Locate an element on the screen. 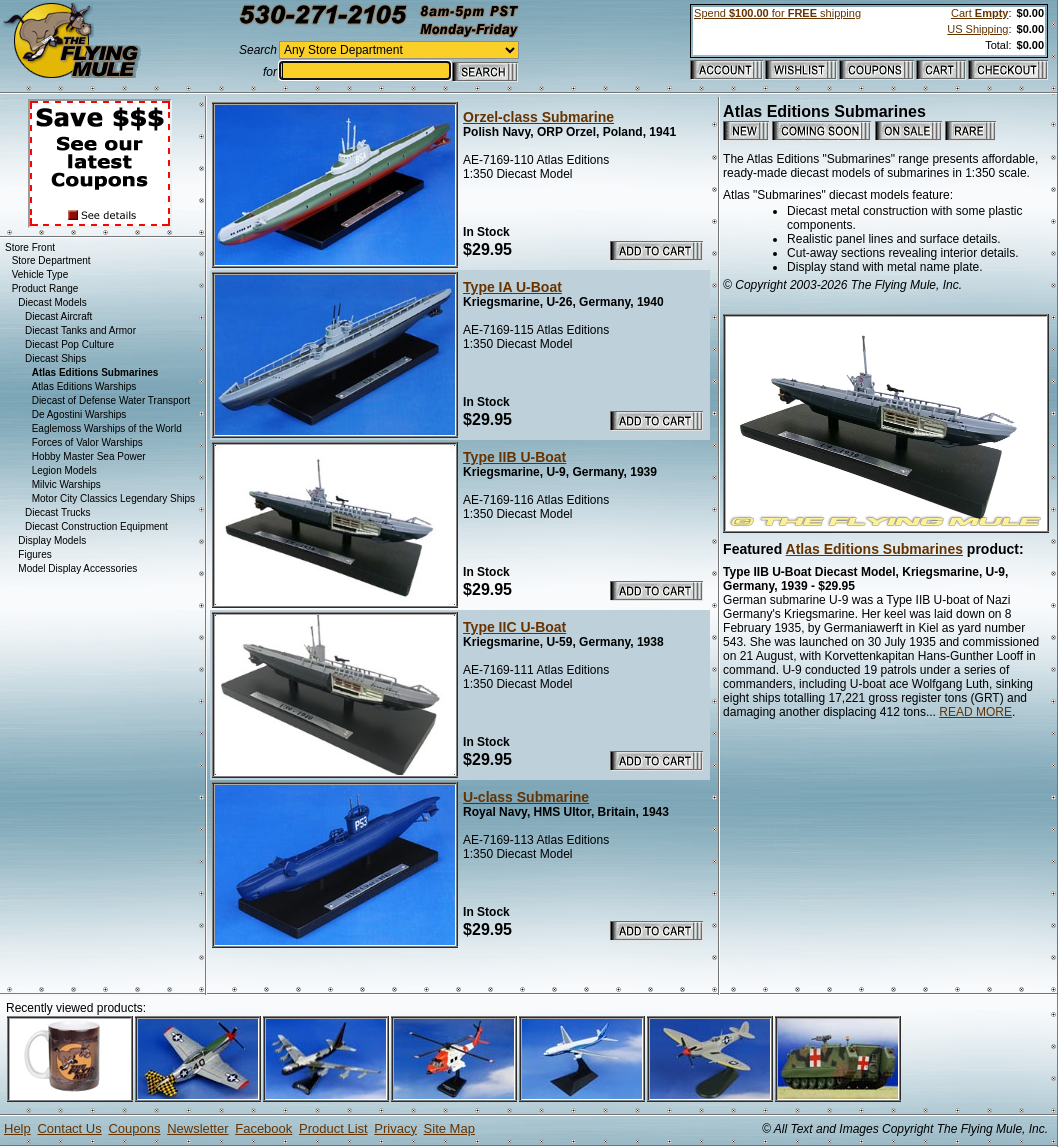 The width and height of the screenshot is (1059, 1147). Store Department is located at coordinates (51, 260).